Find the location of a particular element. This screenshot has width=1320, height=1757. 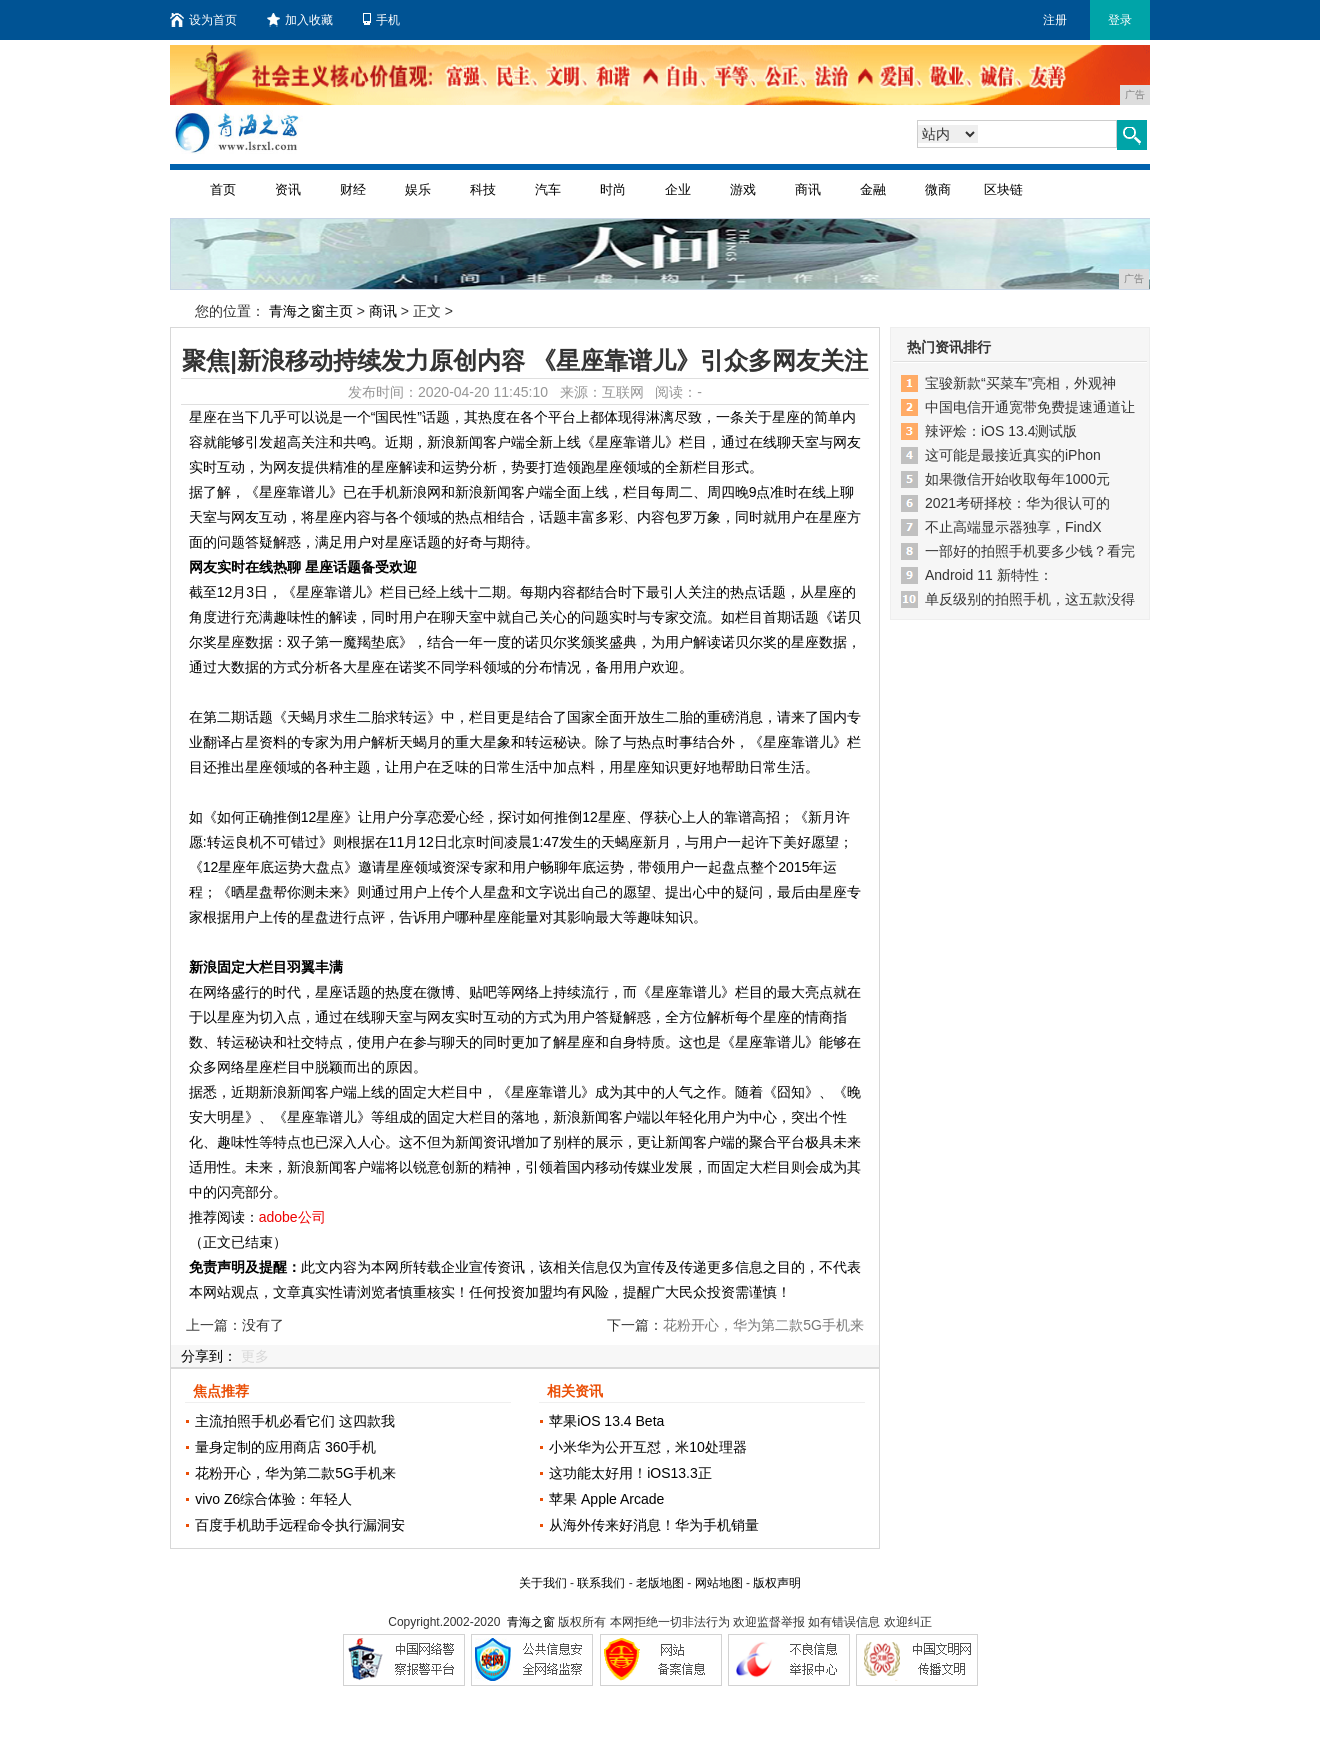

企业 is located at coordinates (678, 189).